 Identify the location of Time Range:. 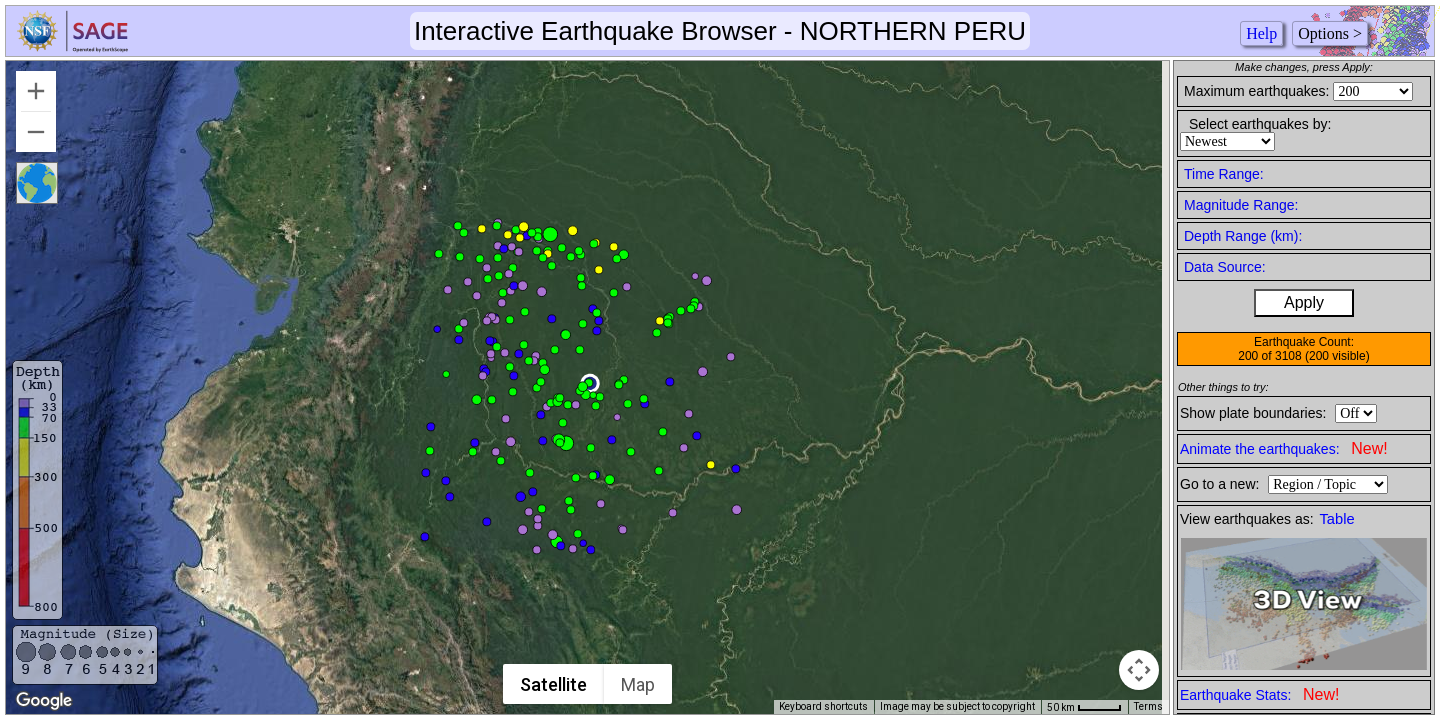
(1224, 174).